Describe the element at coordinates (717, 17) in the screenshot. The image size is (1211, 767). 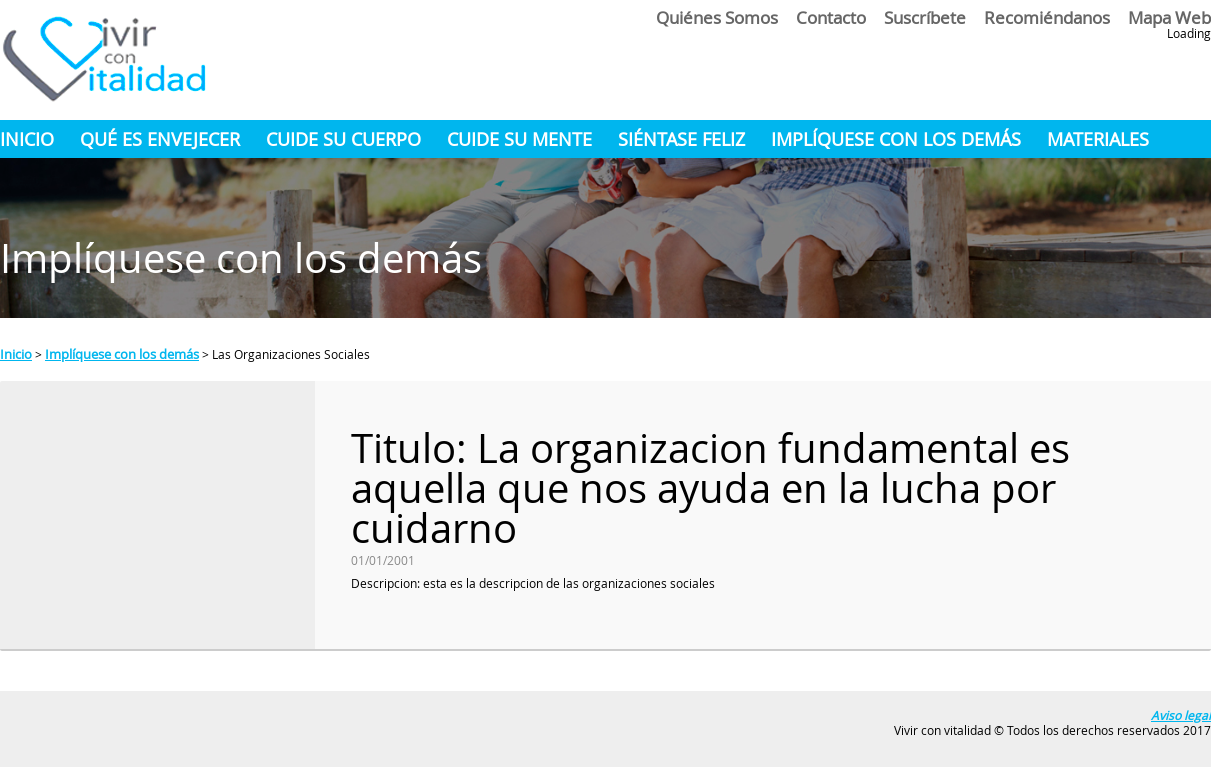
I see `Quiénes somos` at that location.